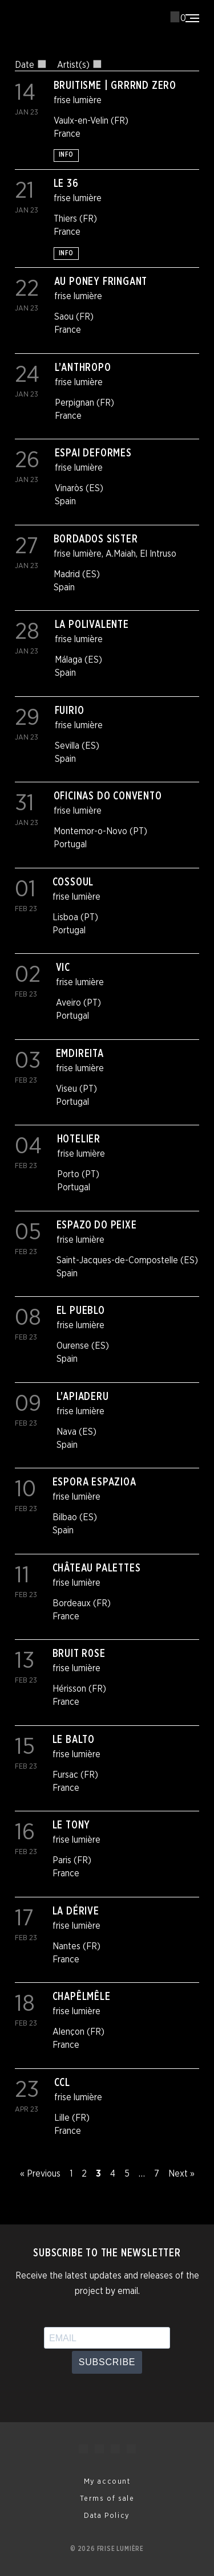 Image resolution: width=214 pixels, height=2576 pixels. I want to click on 4 [Page 4], so click(112, 2173).